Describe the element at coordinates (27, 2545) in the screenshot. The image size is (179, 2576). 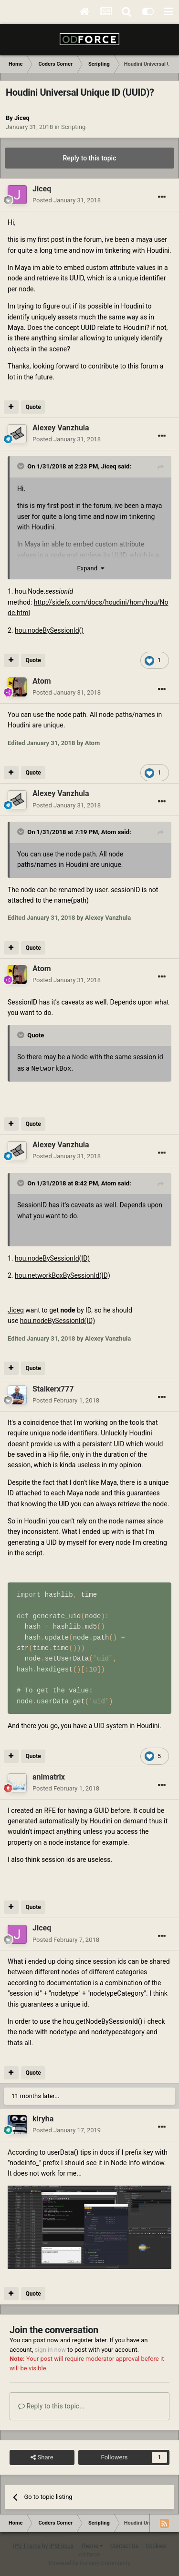
I see `IPS Theme` at that location.